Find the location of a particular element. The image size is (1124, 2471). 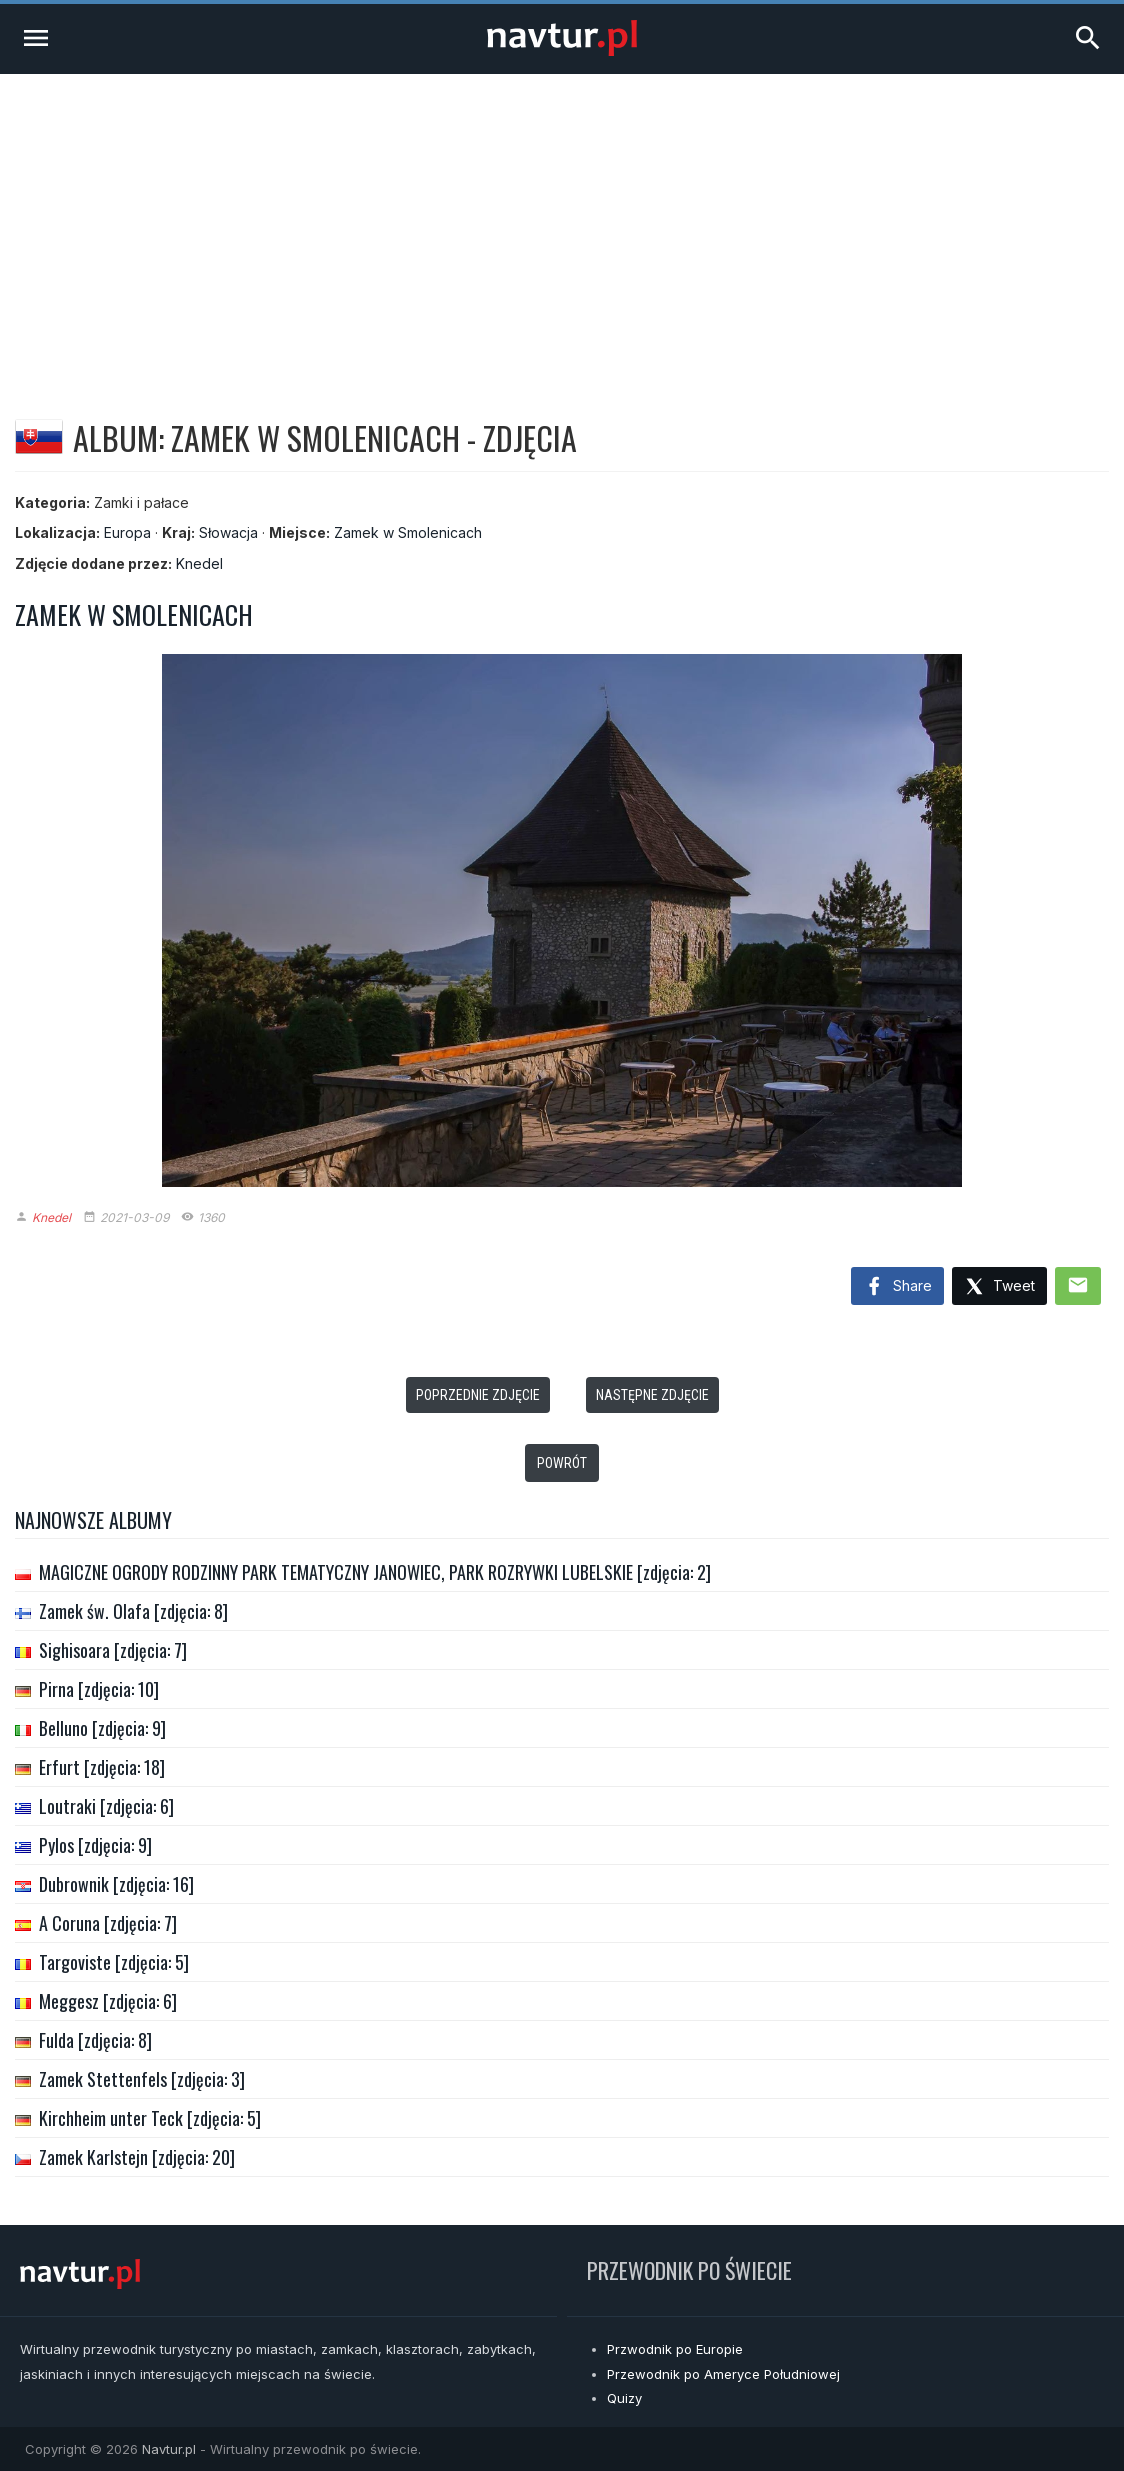

Meggesz [zdjęcia: 6] is located at coordinates (108, 2001).